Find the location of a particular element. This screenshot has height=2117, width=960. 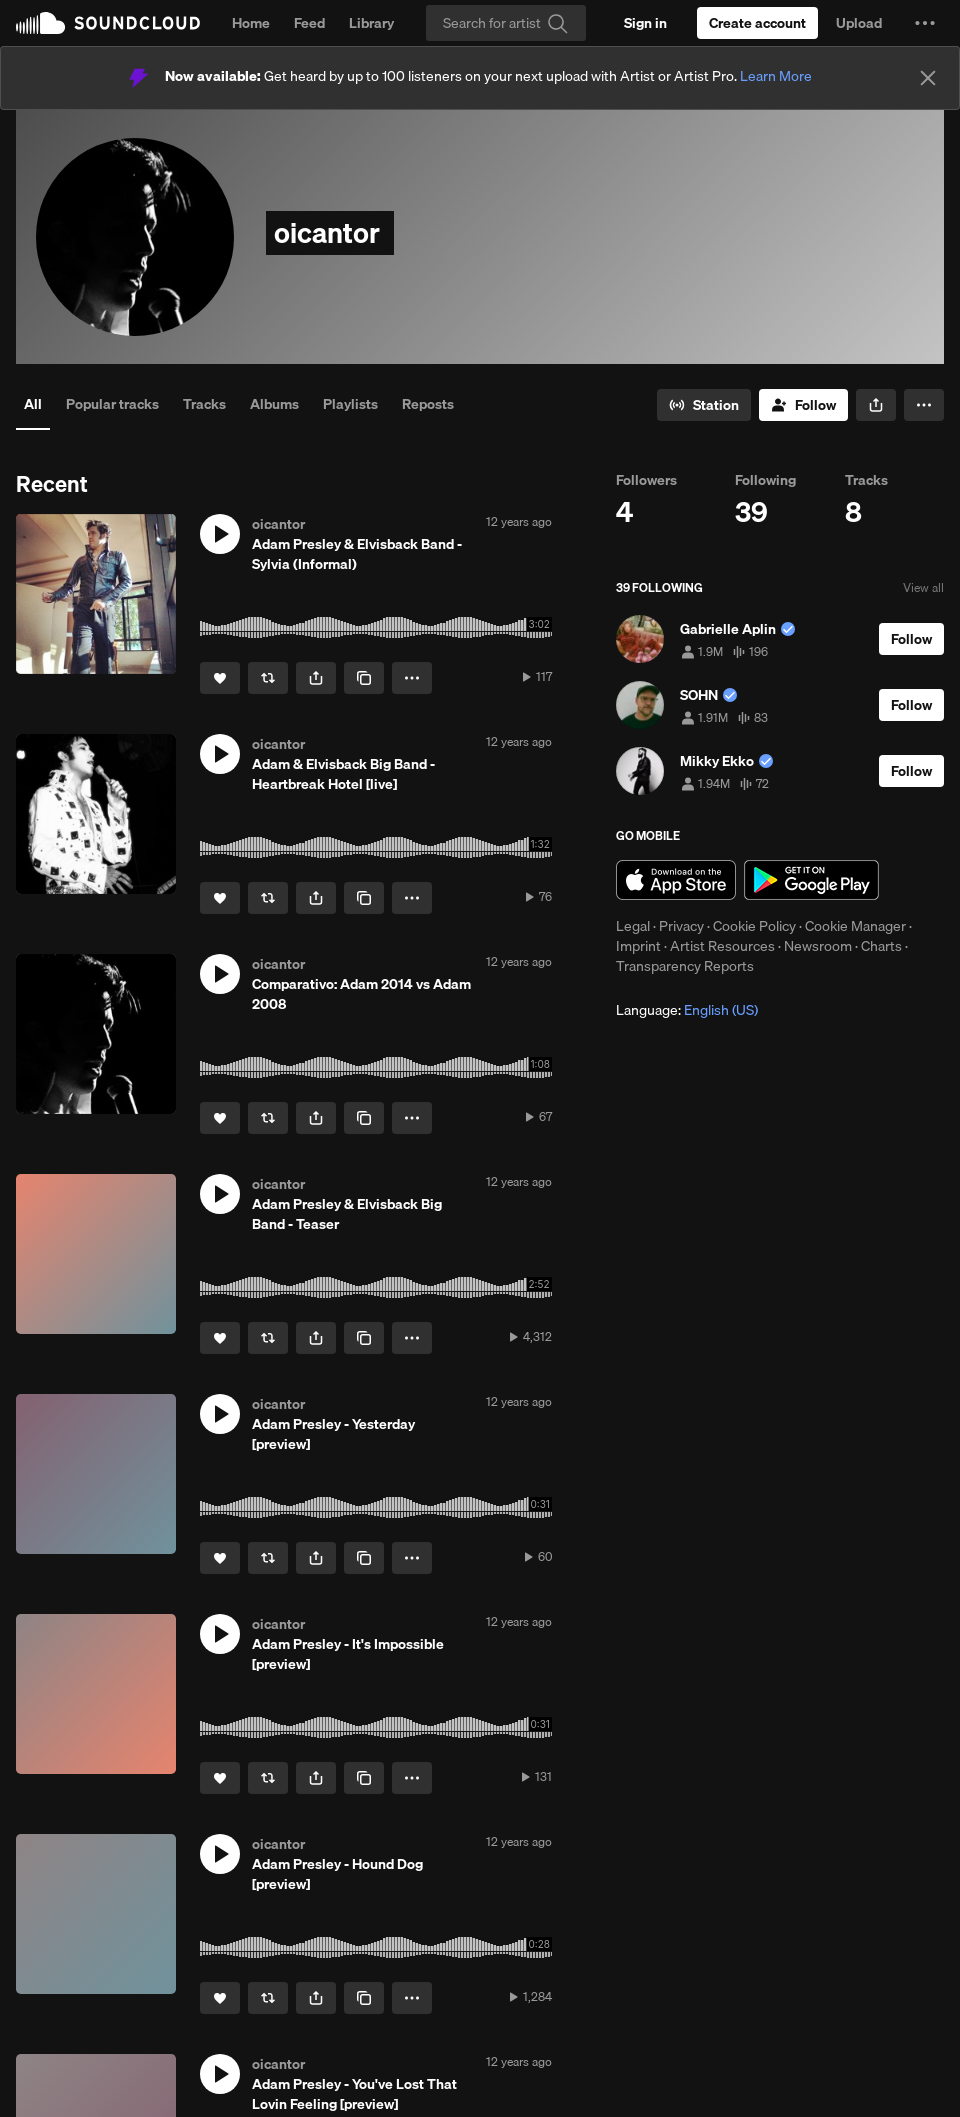

Popular tracks is located at coordinates (112, 404).